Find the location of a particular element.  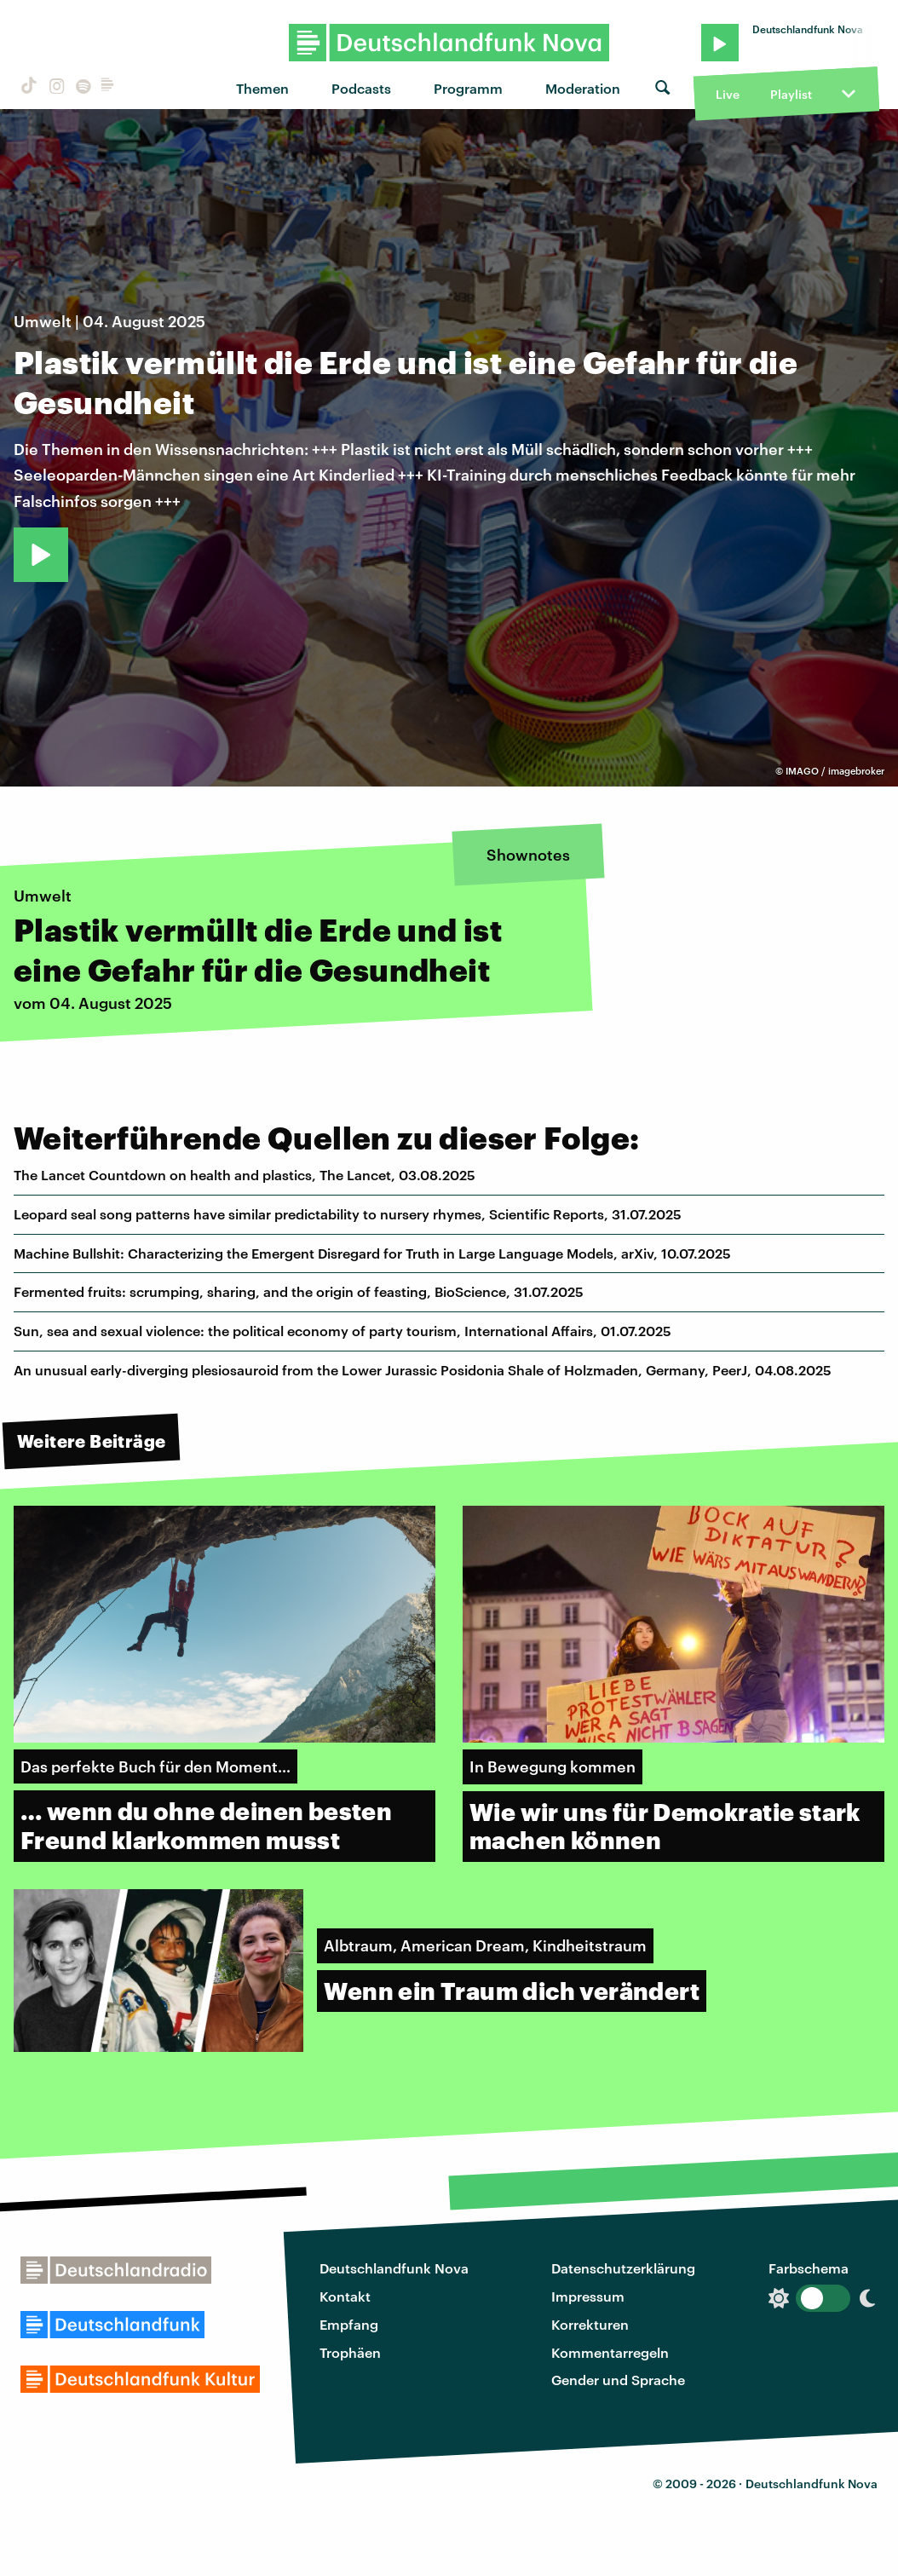

Leopard seal song patterns have similar predictability to nursery rhymes, Scientific Reports, 31.07.2025 is located at coordinates (348, 1214).